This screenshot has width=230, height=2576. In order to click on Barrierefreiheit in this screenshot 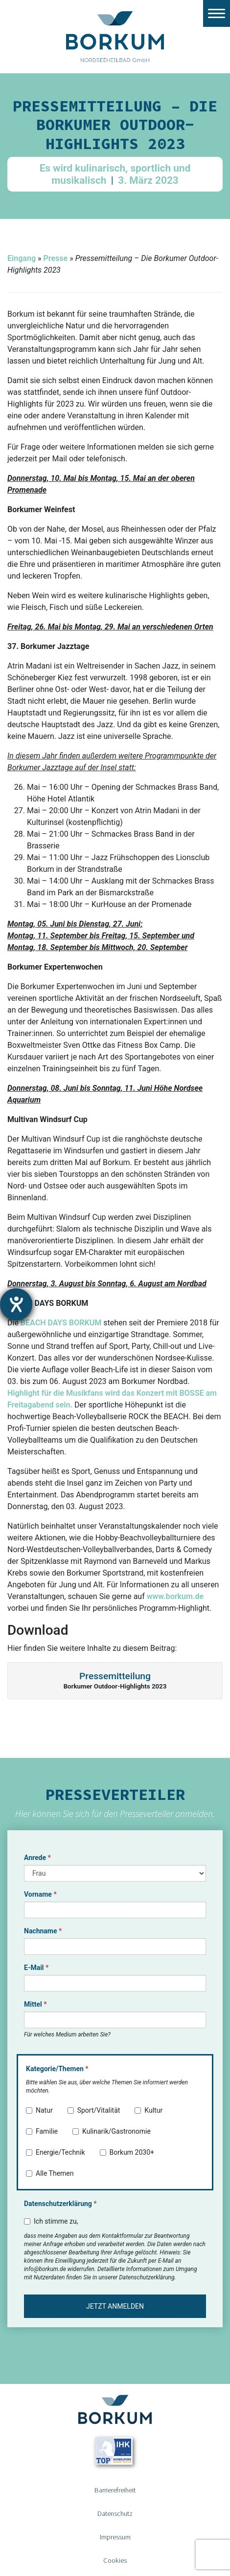, I will do `click(115, 2490)`.